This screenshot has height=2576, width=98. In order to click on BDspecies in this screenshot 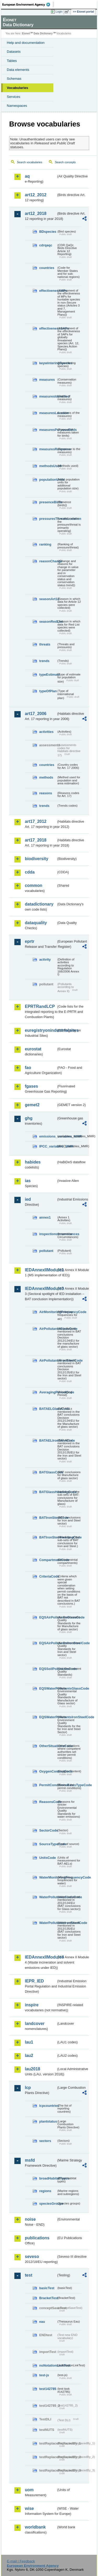, I will do `click(47, 232)`.